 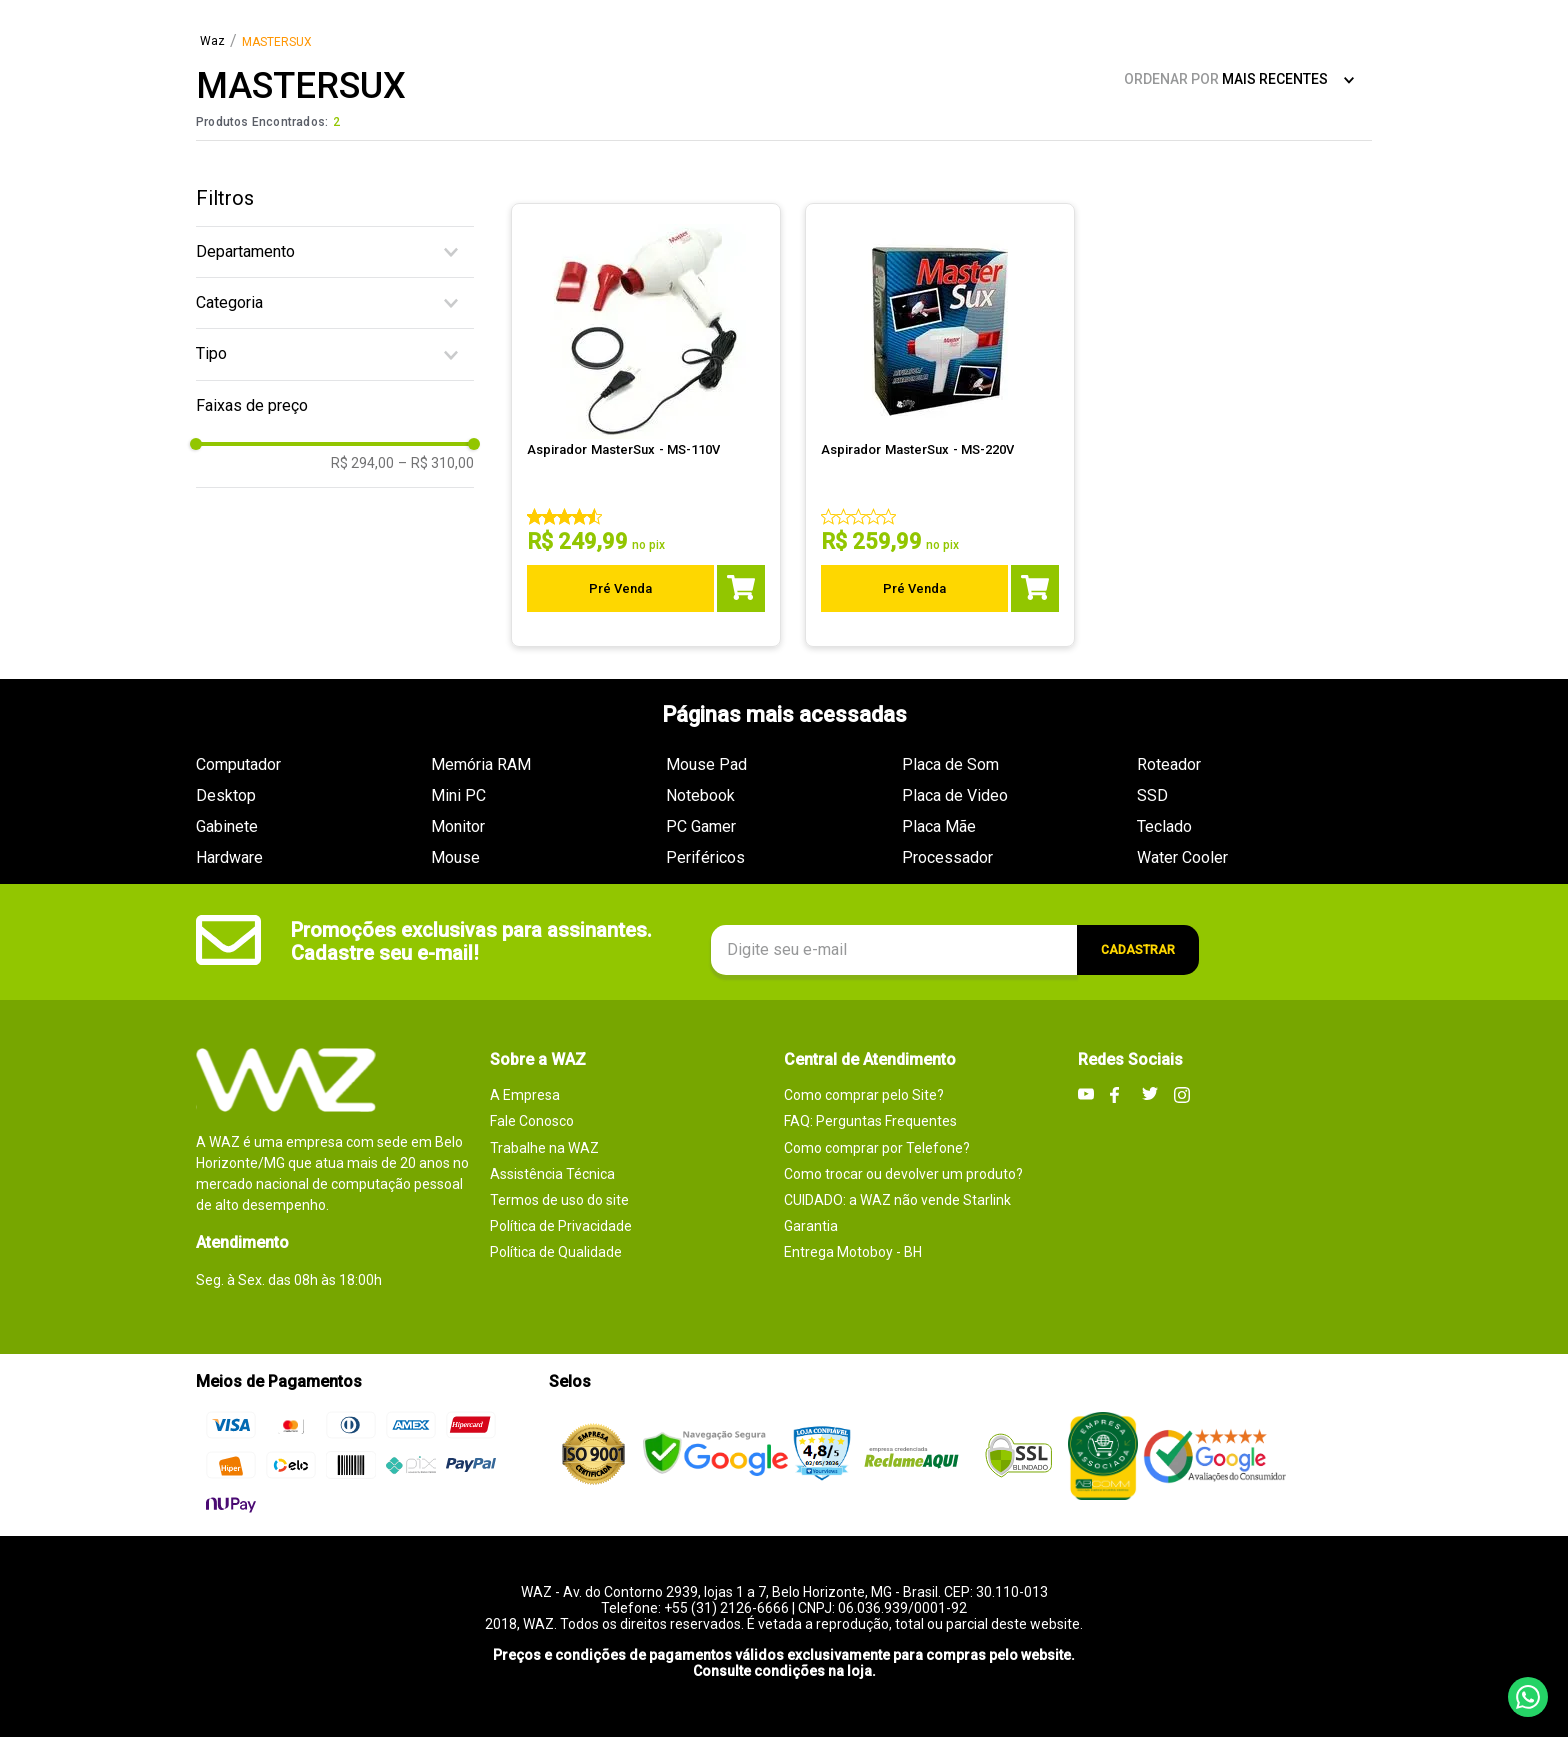 I want to click on [Link para a página inicial], so click(x=212, y=42).